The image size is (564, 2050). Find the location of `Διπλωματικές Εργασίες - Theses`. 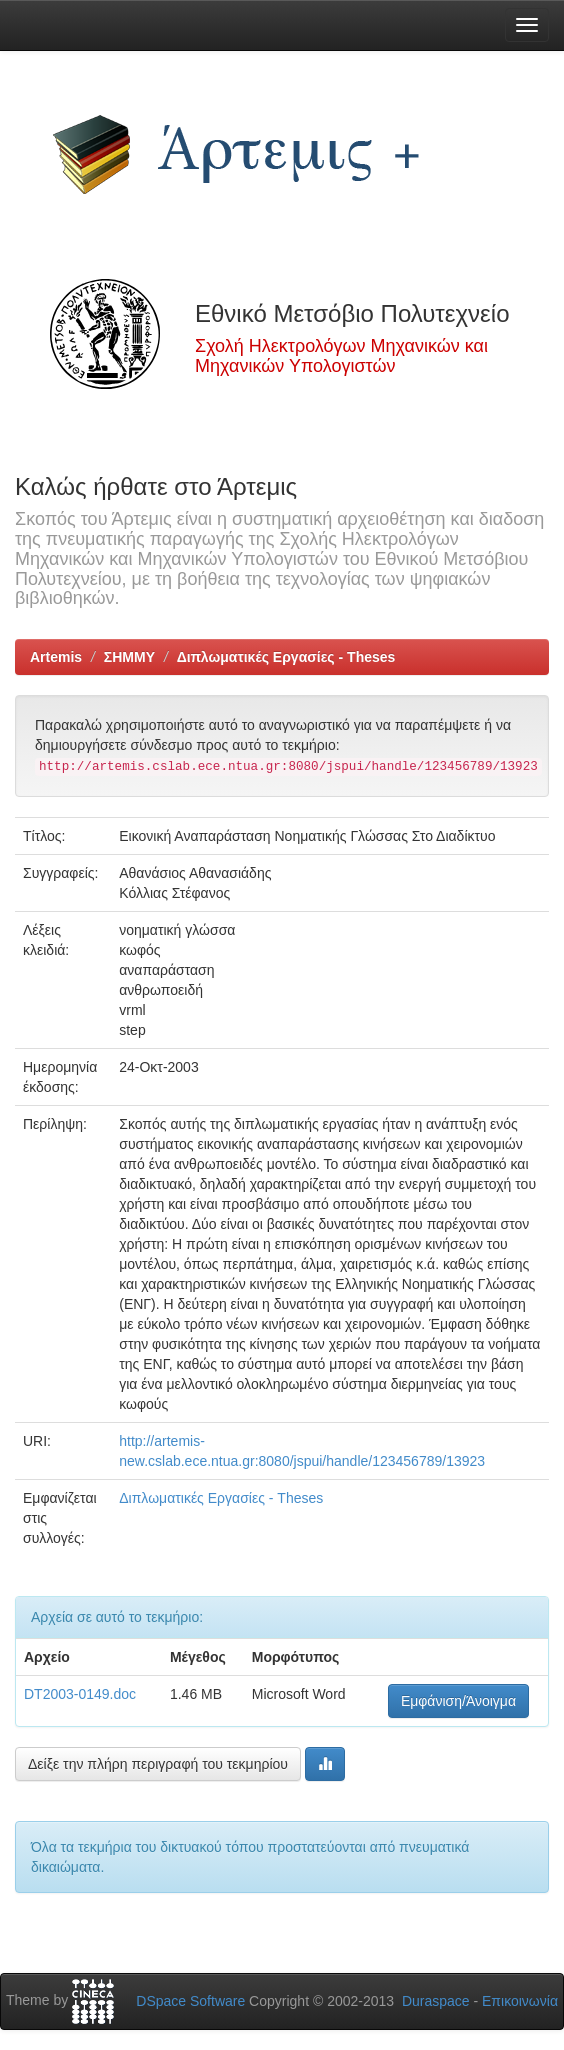

Διπλωματικές Εργασίες - Theses is located at coordinates (286, 657).